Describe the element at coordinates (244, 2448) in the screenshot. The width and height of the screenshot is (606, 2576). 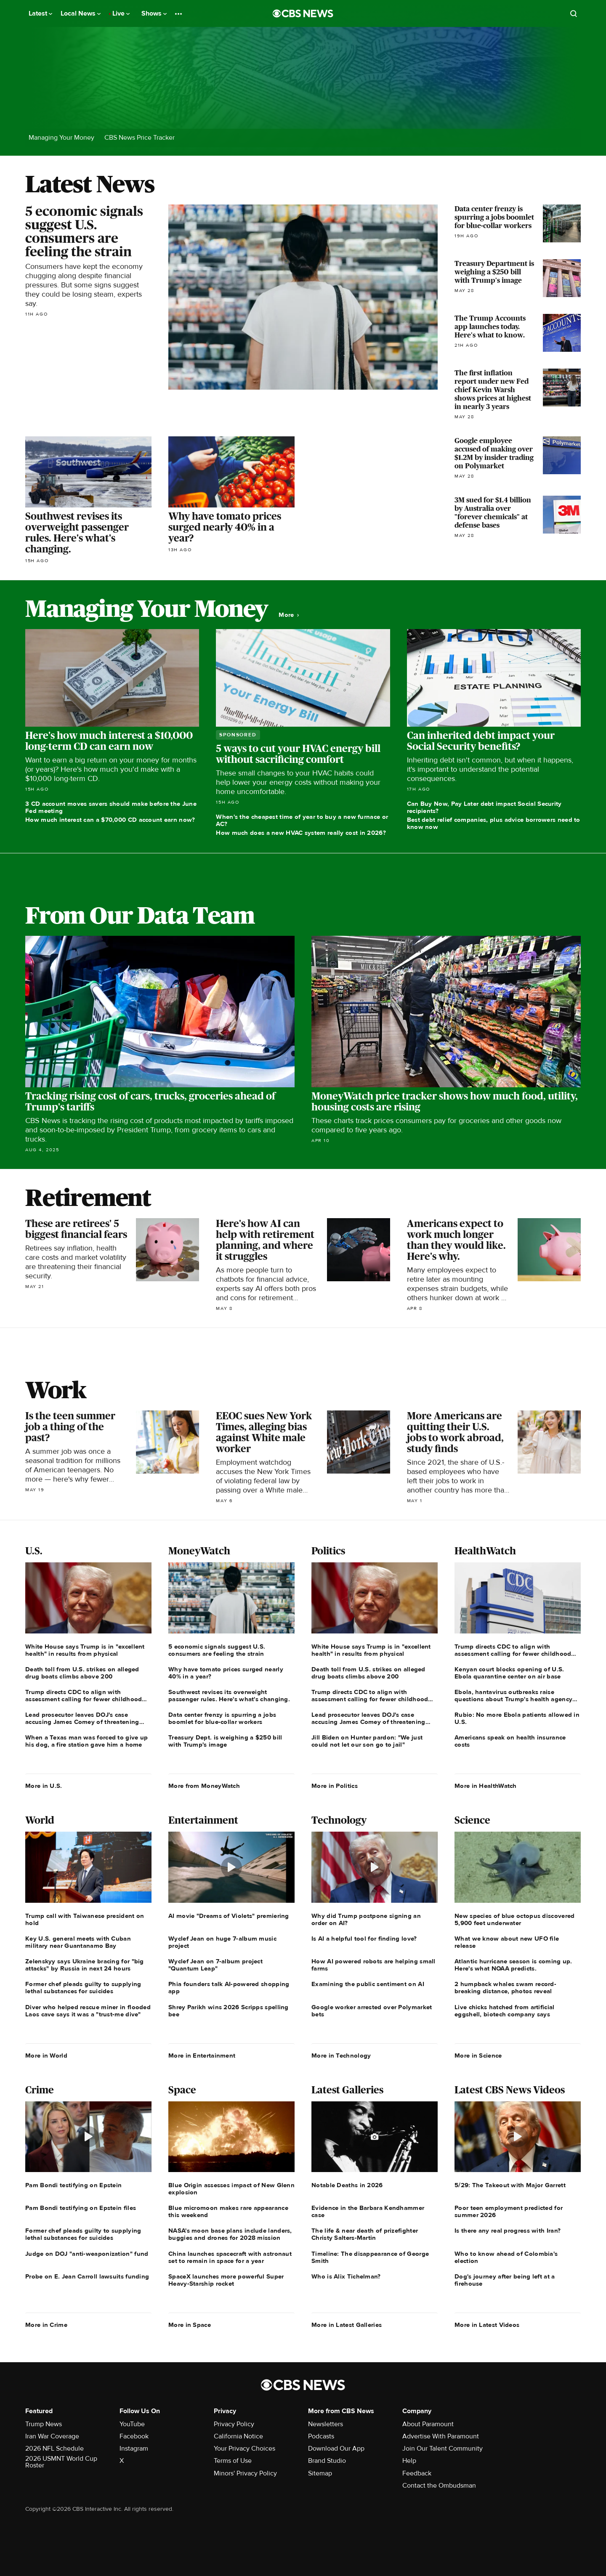
I see `Your Privacy Choices` at that location.